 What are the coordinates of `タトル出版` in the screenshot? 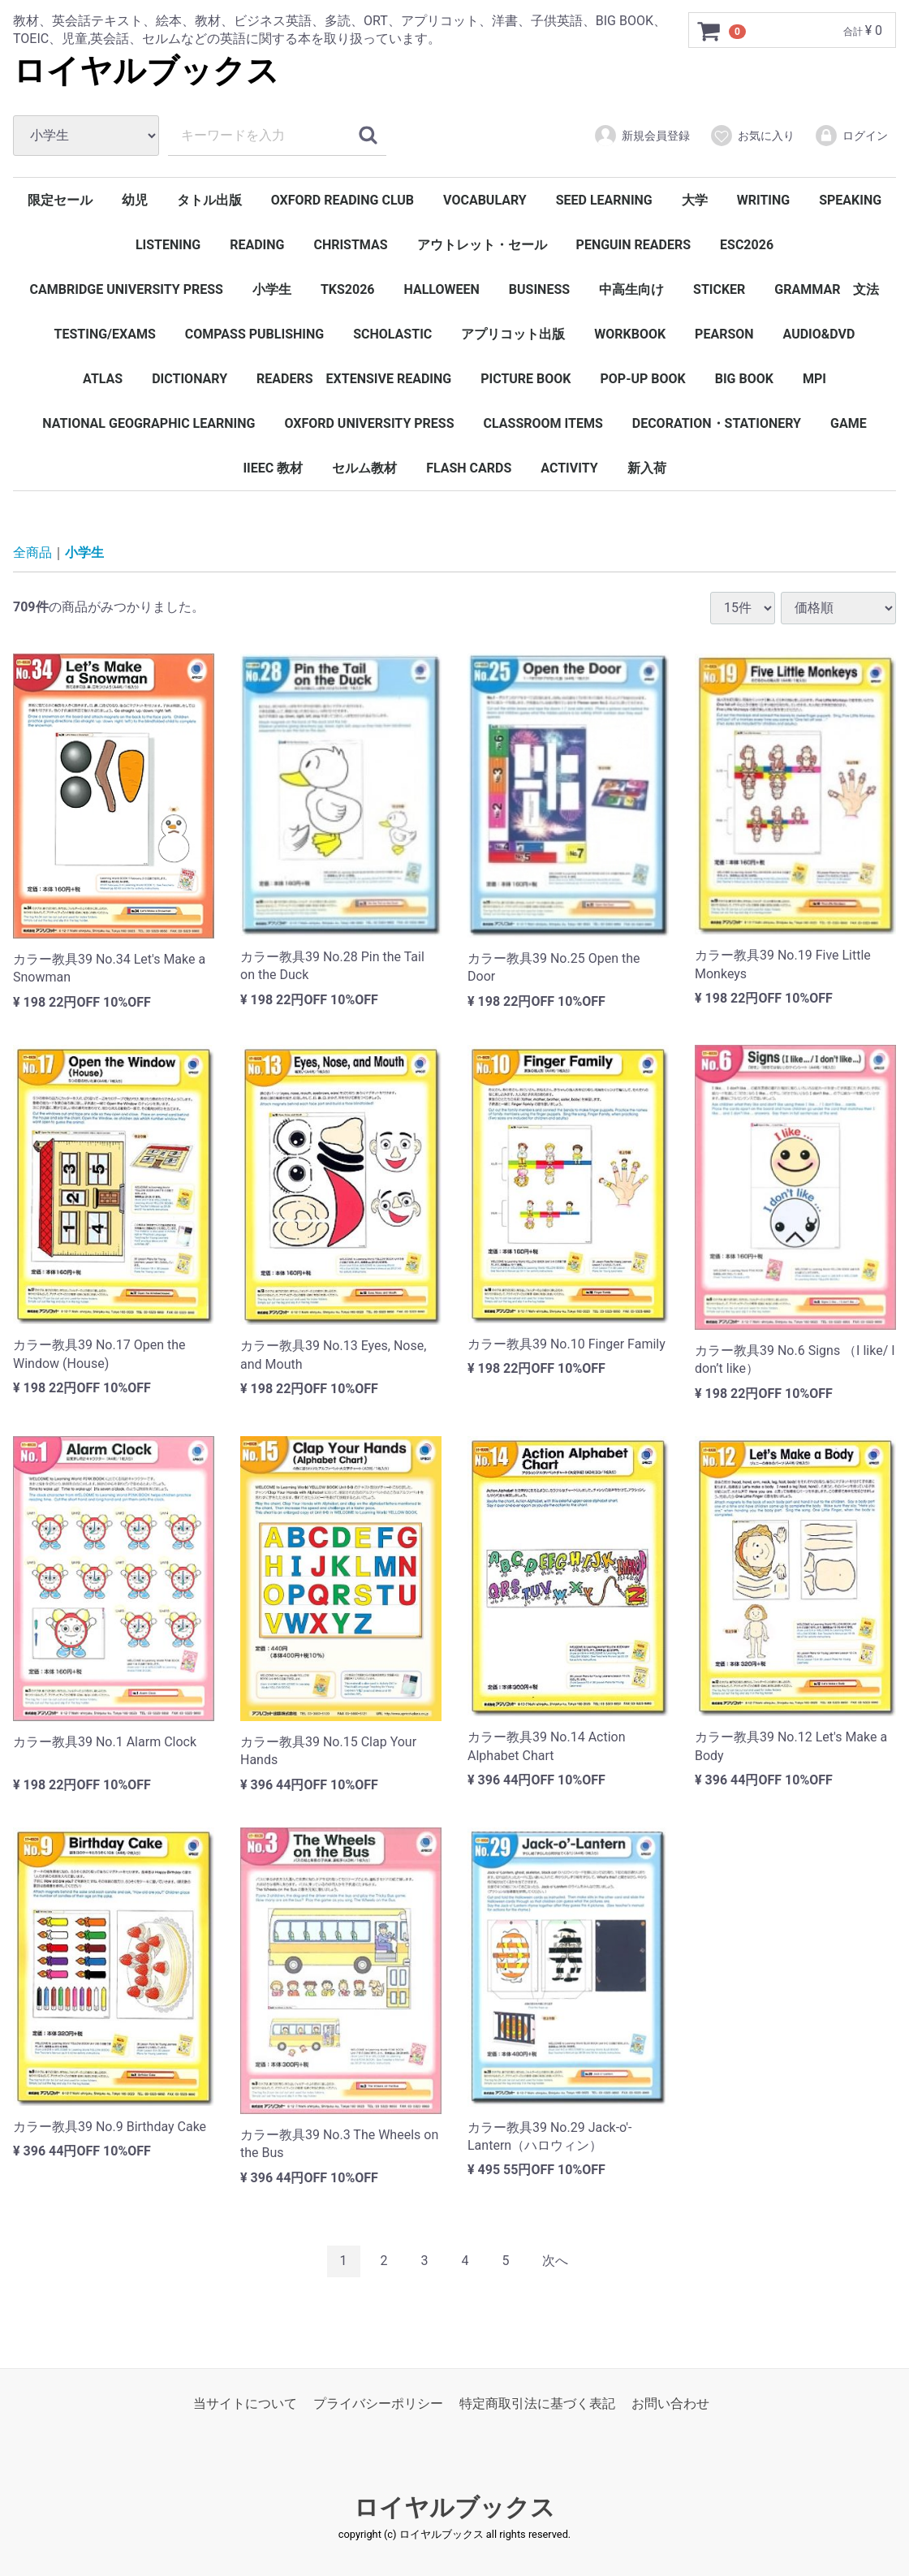 It's located at (209, 200).